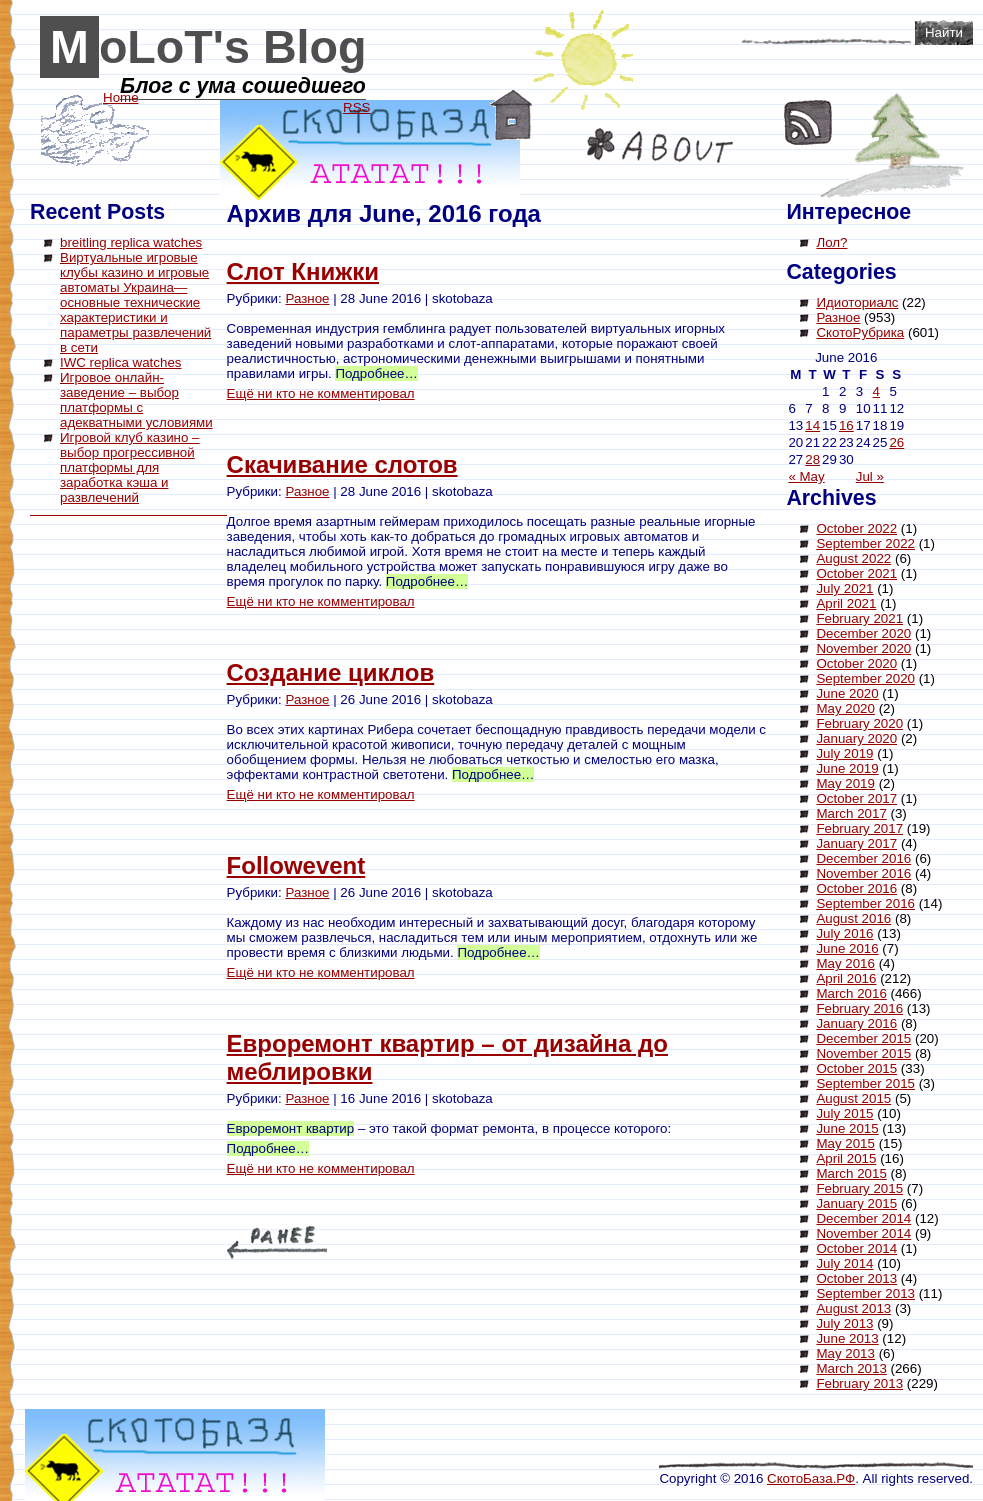 Image resolution: width=983 pixels, height=1501 pixels. I want to click on April 2015, so click(846, 1158).